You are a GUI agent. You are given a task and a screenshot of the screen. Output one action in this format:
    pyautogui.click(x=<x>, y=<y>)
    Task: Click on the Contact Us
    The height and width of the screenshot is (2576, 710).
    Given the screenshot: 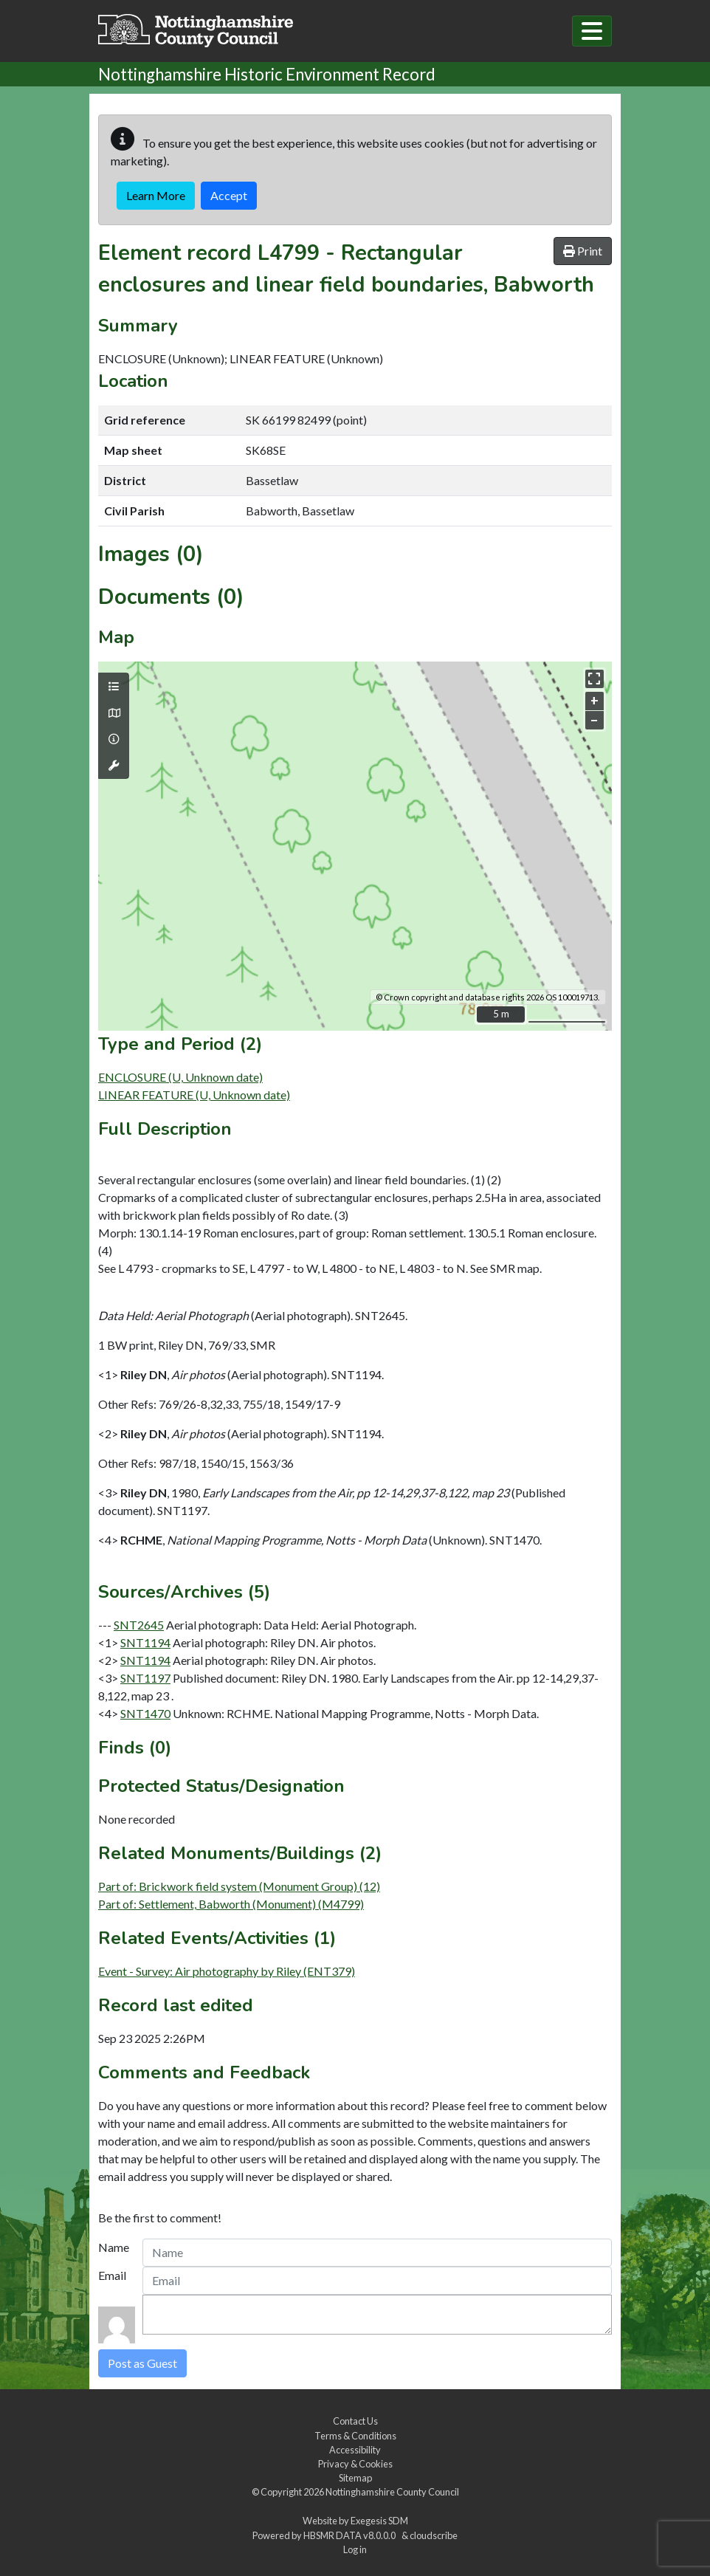 What is the action you would take?
    pyautogui.click(x=355, y=2421)
    